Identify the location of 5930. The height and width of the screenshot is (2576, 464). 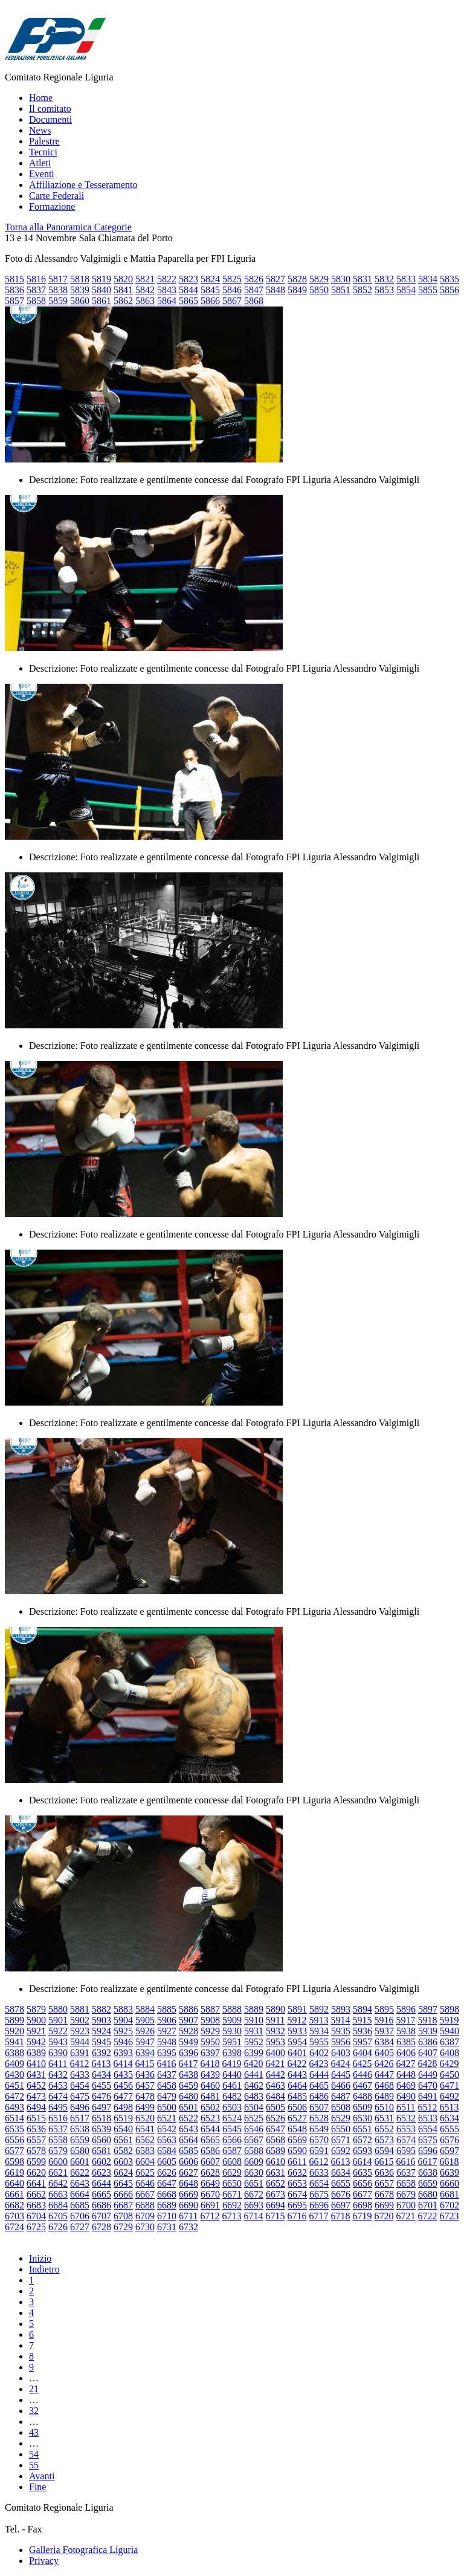
(232, 2031).